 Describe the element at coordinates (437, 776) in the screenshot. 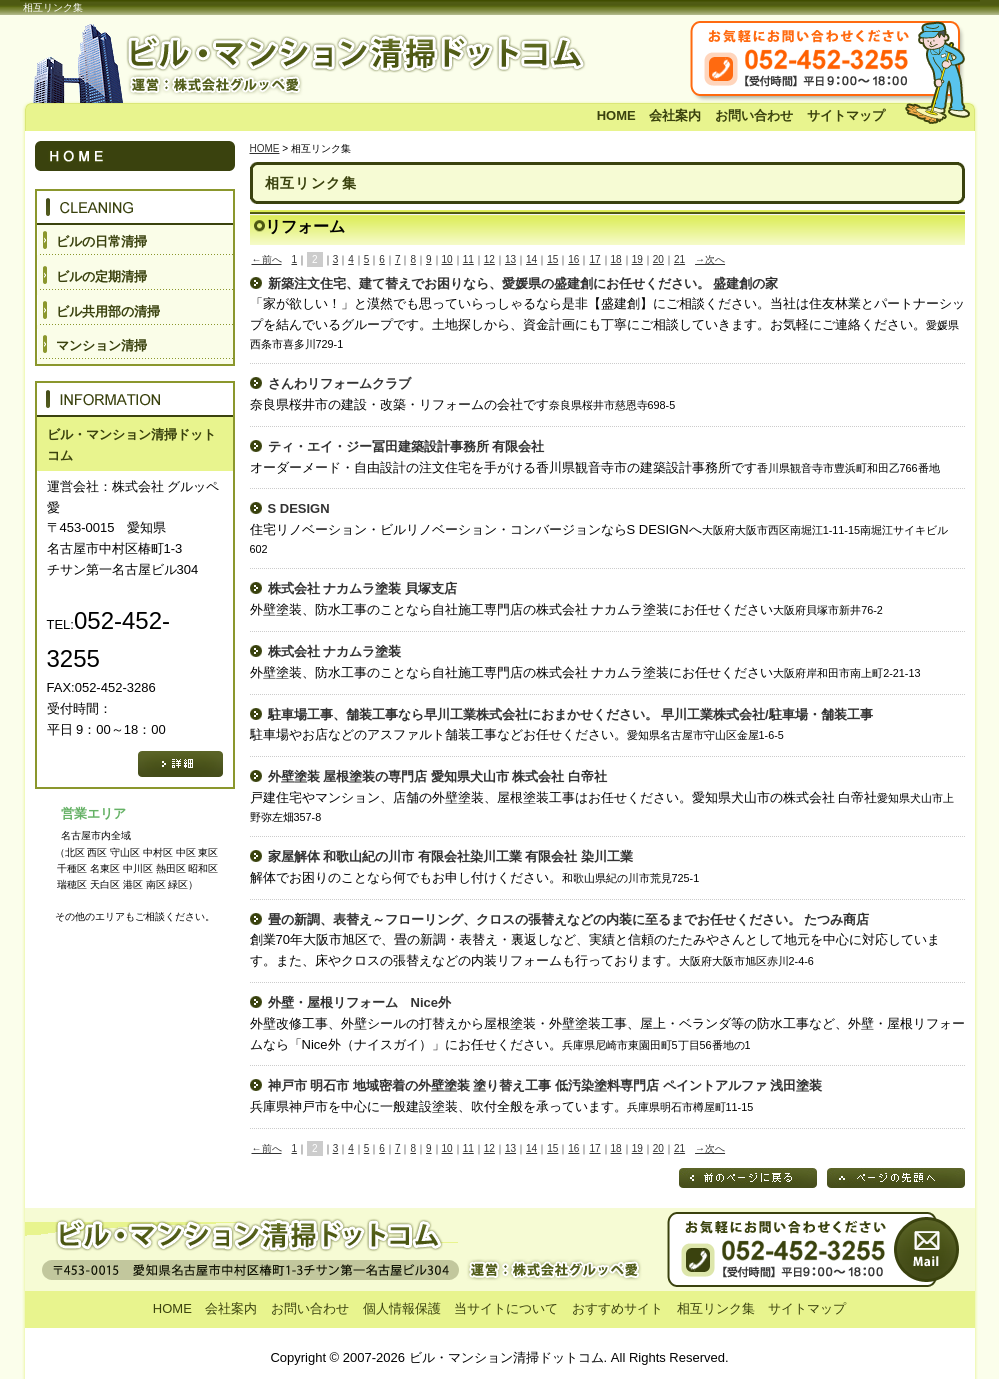

I see `外壁塗装 屋根塗装の専門店 愛知県犬山市 株式会社 白帝社` at that location.